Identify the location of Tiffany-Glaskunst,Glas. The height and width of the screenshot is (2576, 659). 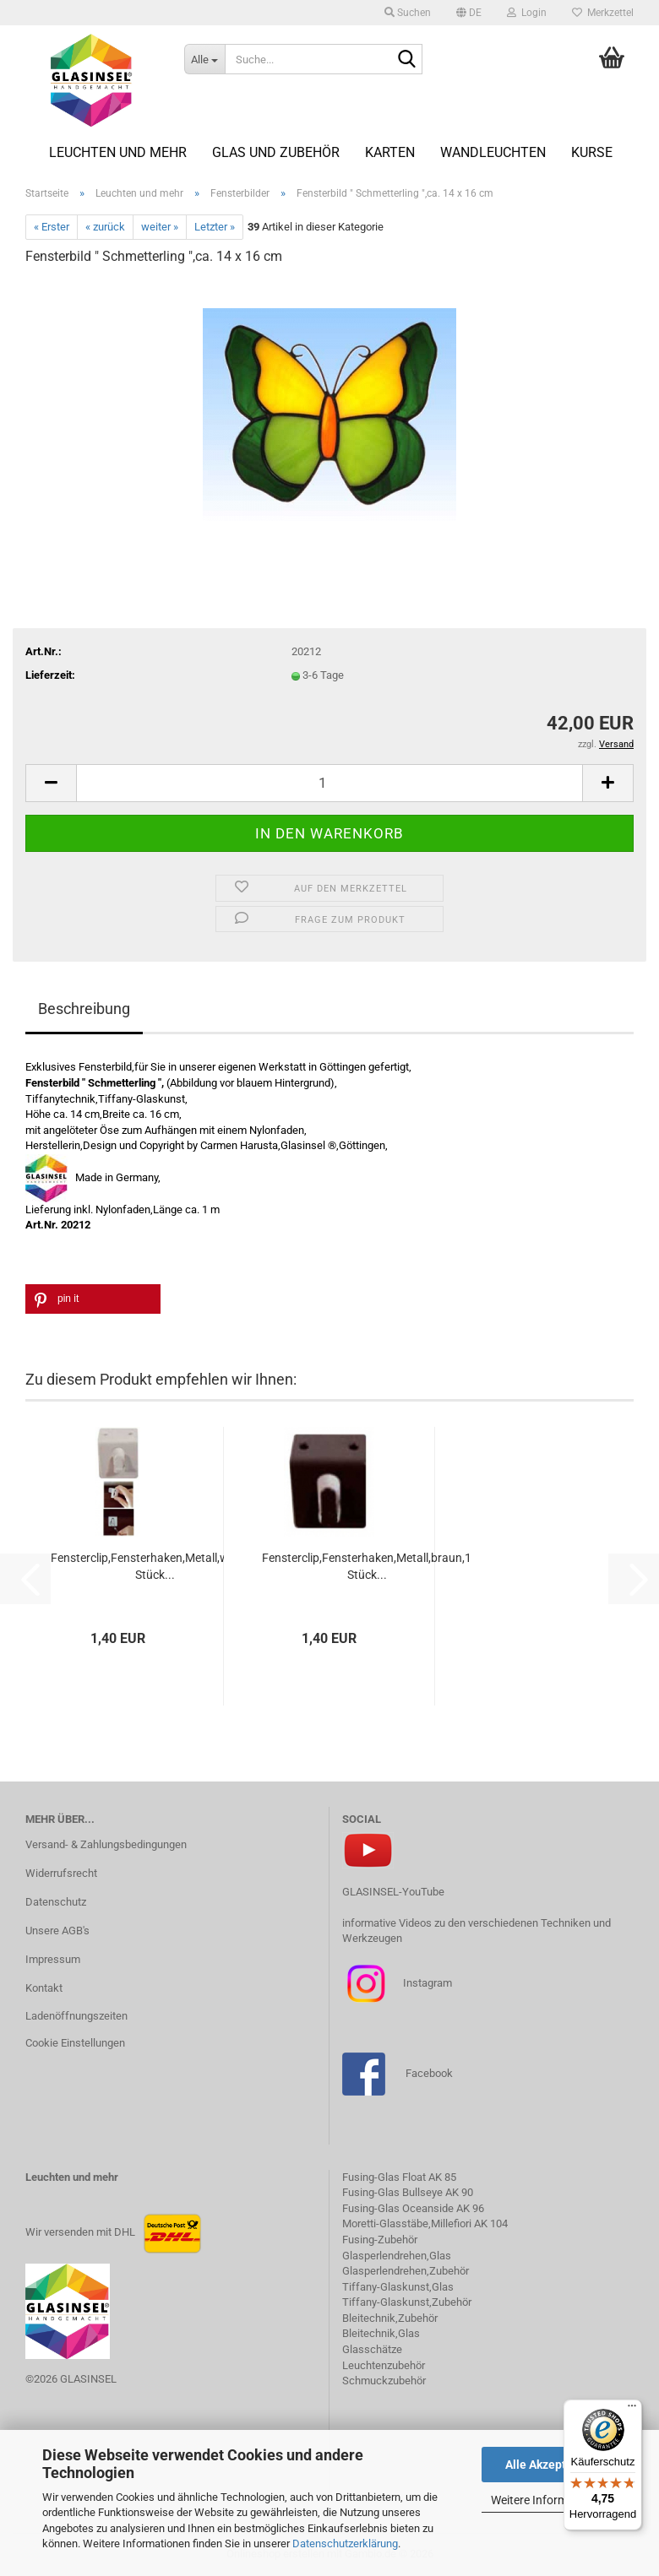
(398, 2286).